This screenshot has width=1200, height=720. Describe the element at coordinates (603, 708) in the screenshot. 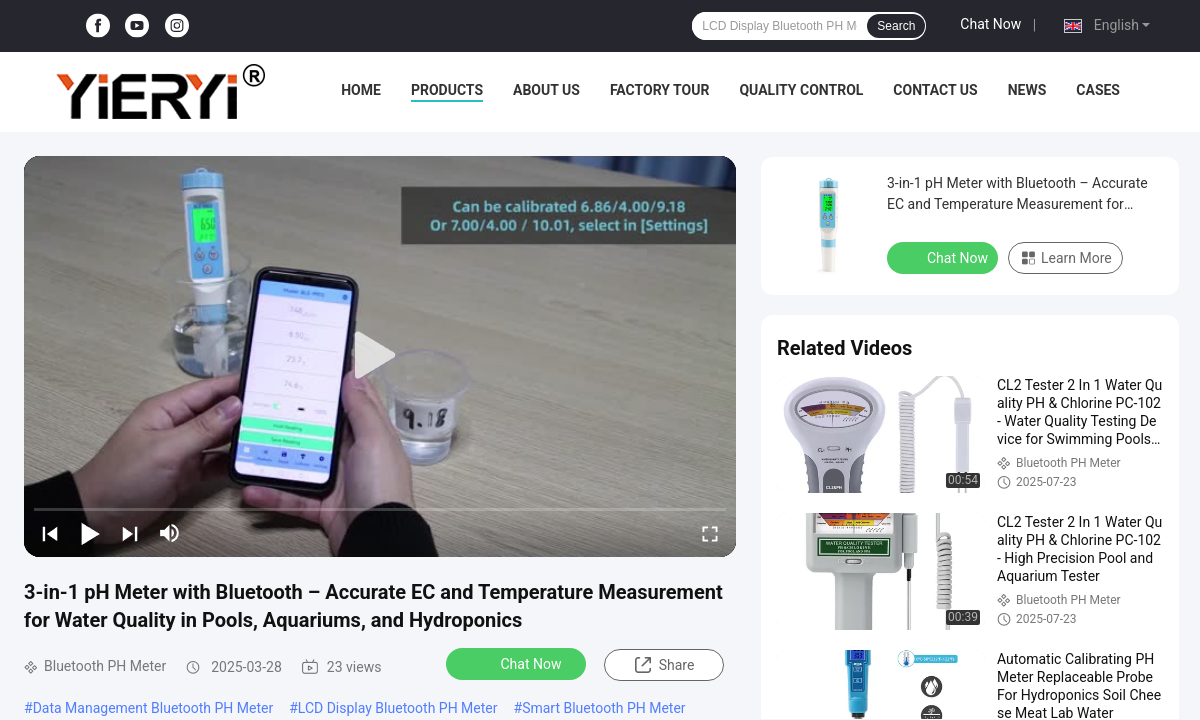

I see `Smart Bluetooth PH Meter` at that location.